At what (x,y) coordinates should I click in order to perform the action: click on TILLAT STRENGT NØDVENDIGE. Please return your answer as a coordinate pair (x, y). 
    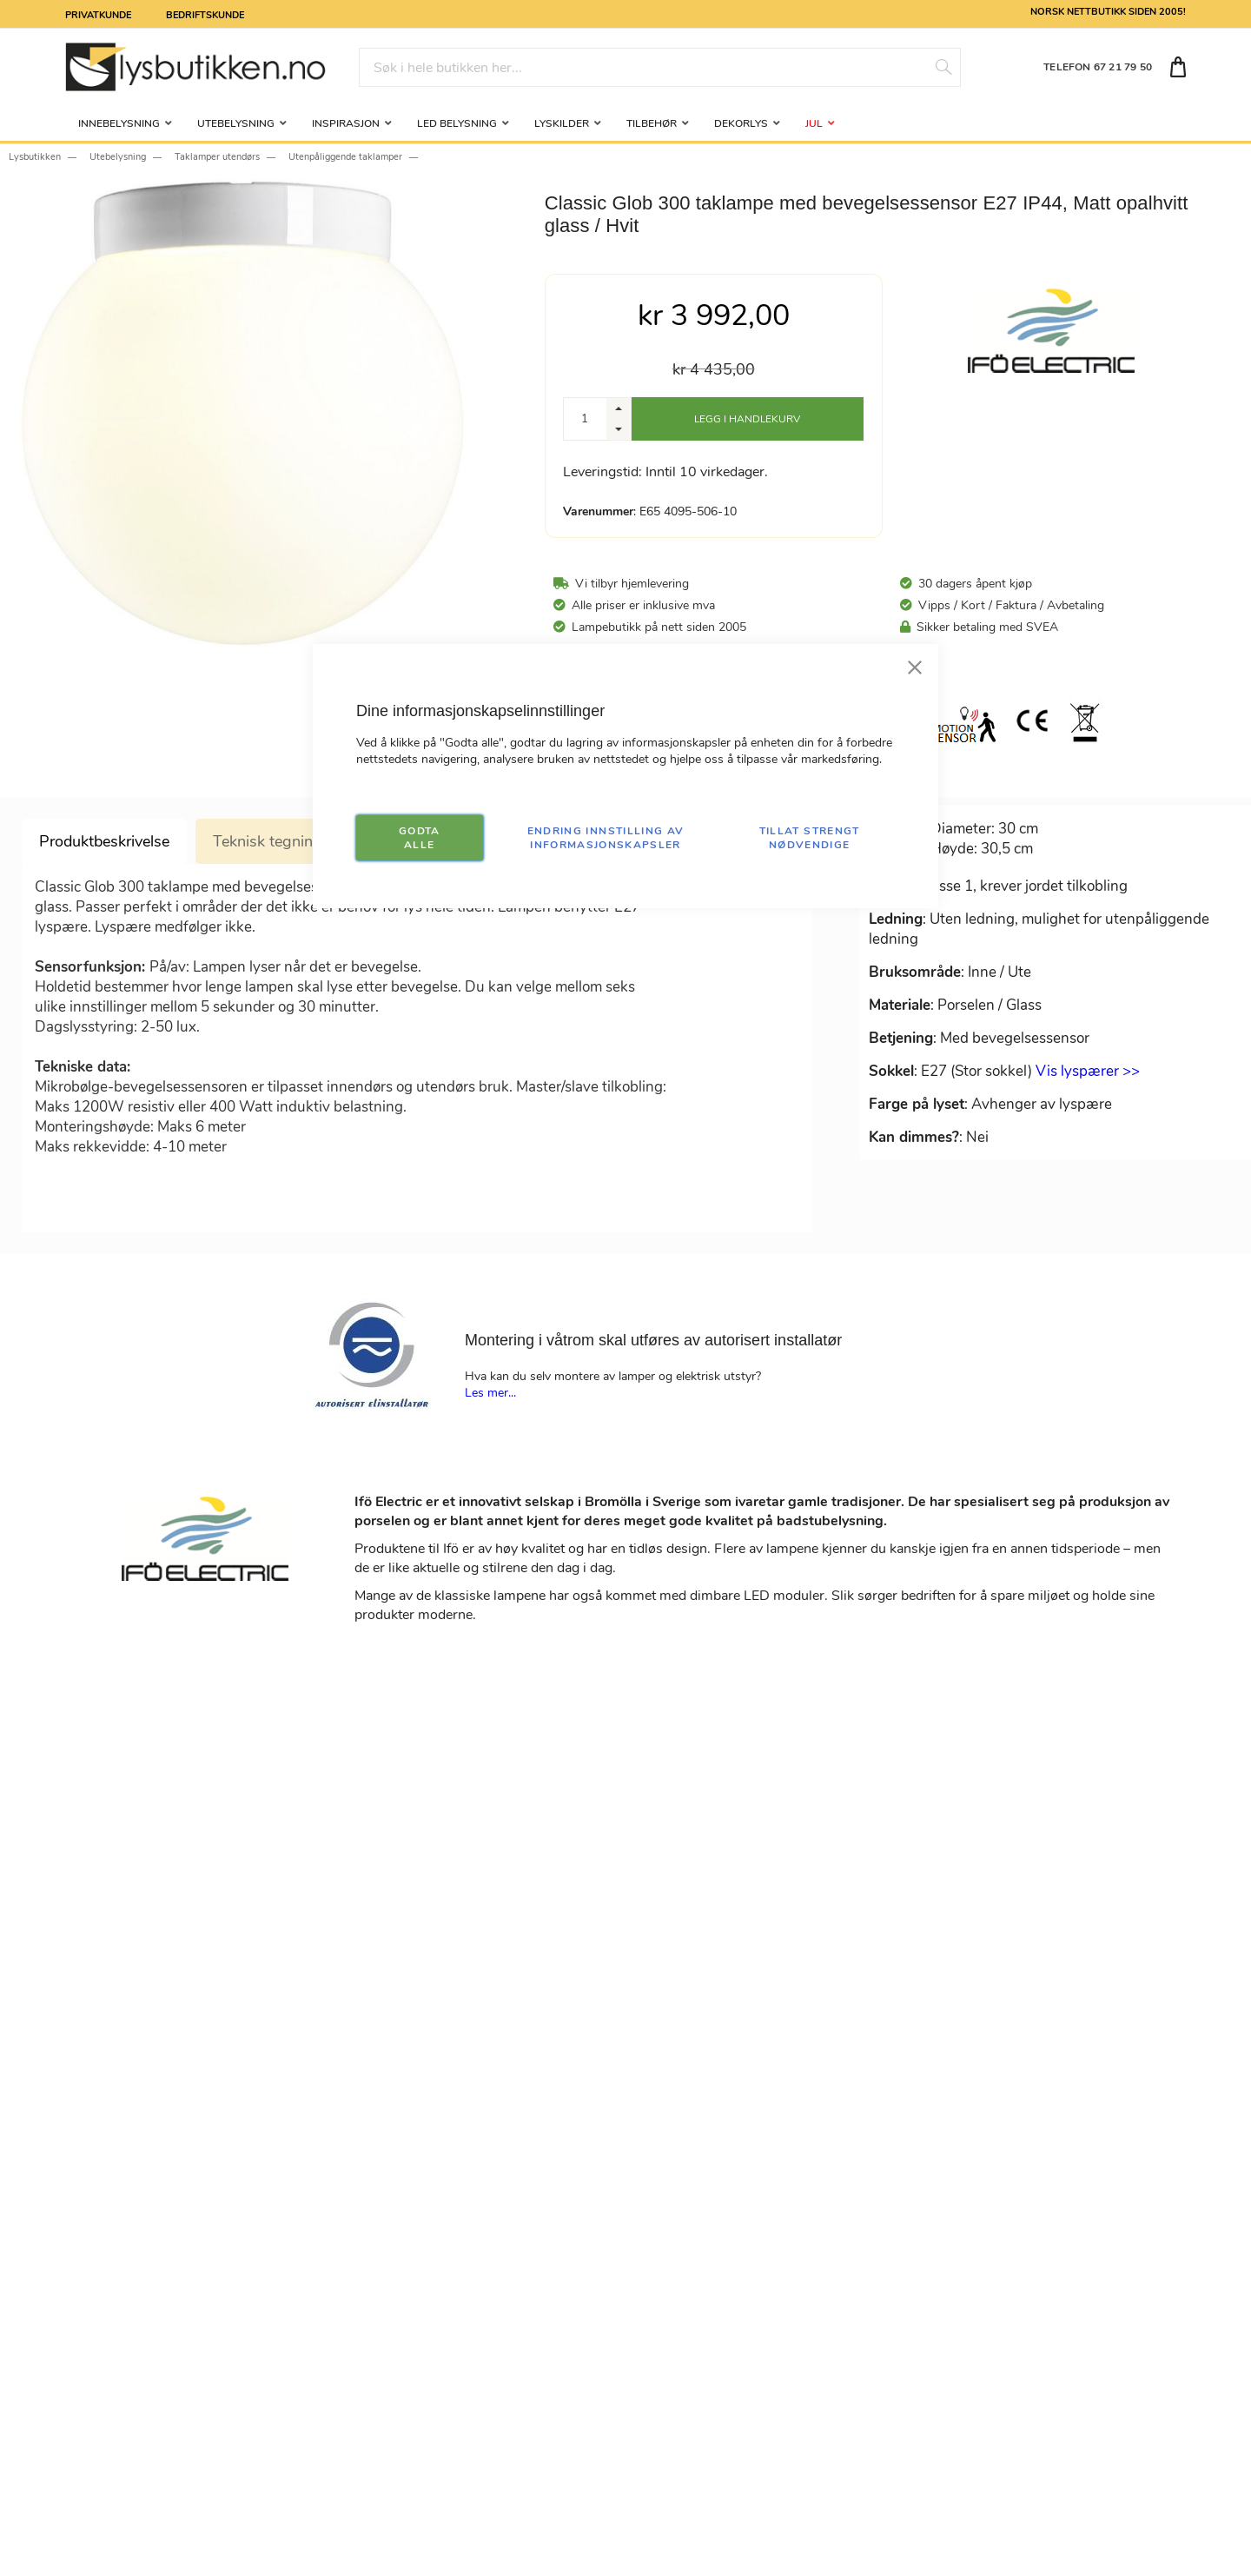
    Looking at the image, I should click on (809, 838).